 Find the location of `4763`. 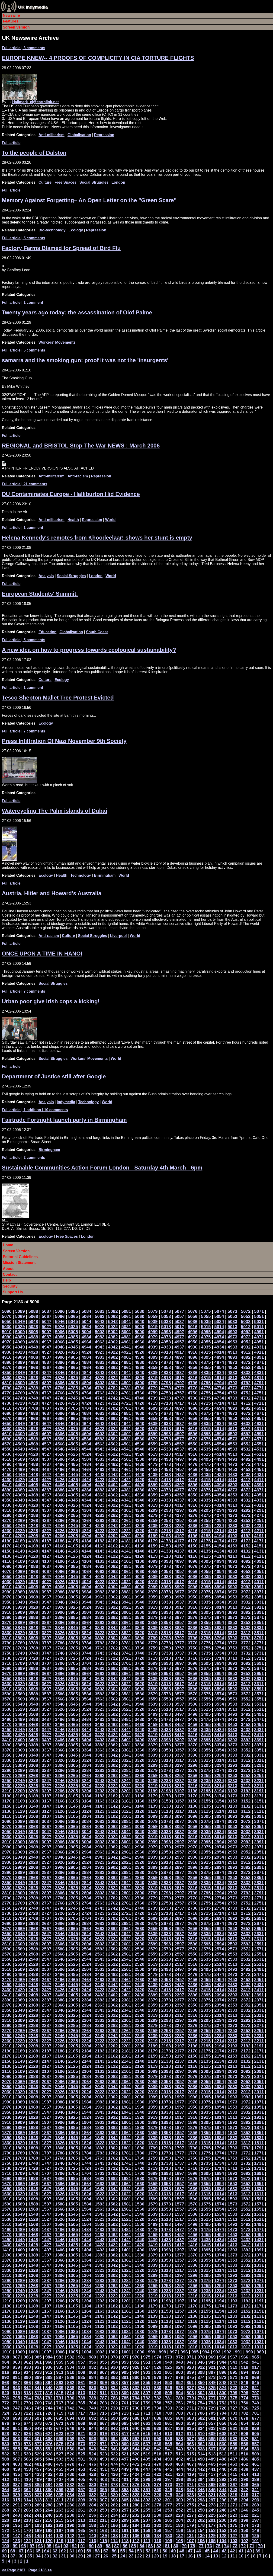

4763 is located at coordinates (100, 1392).